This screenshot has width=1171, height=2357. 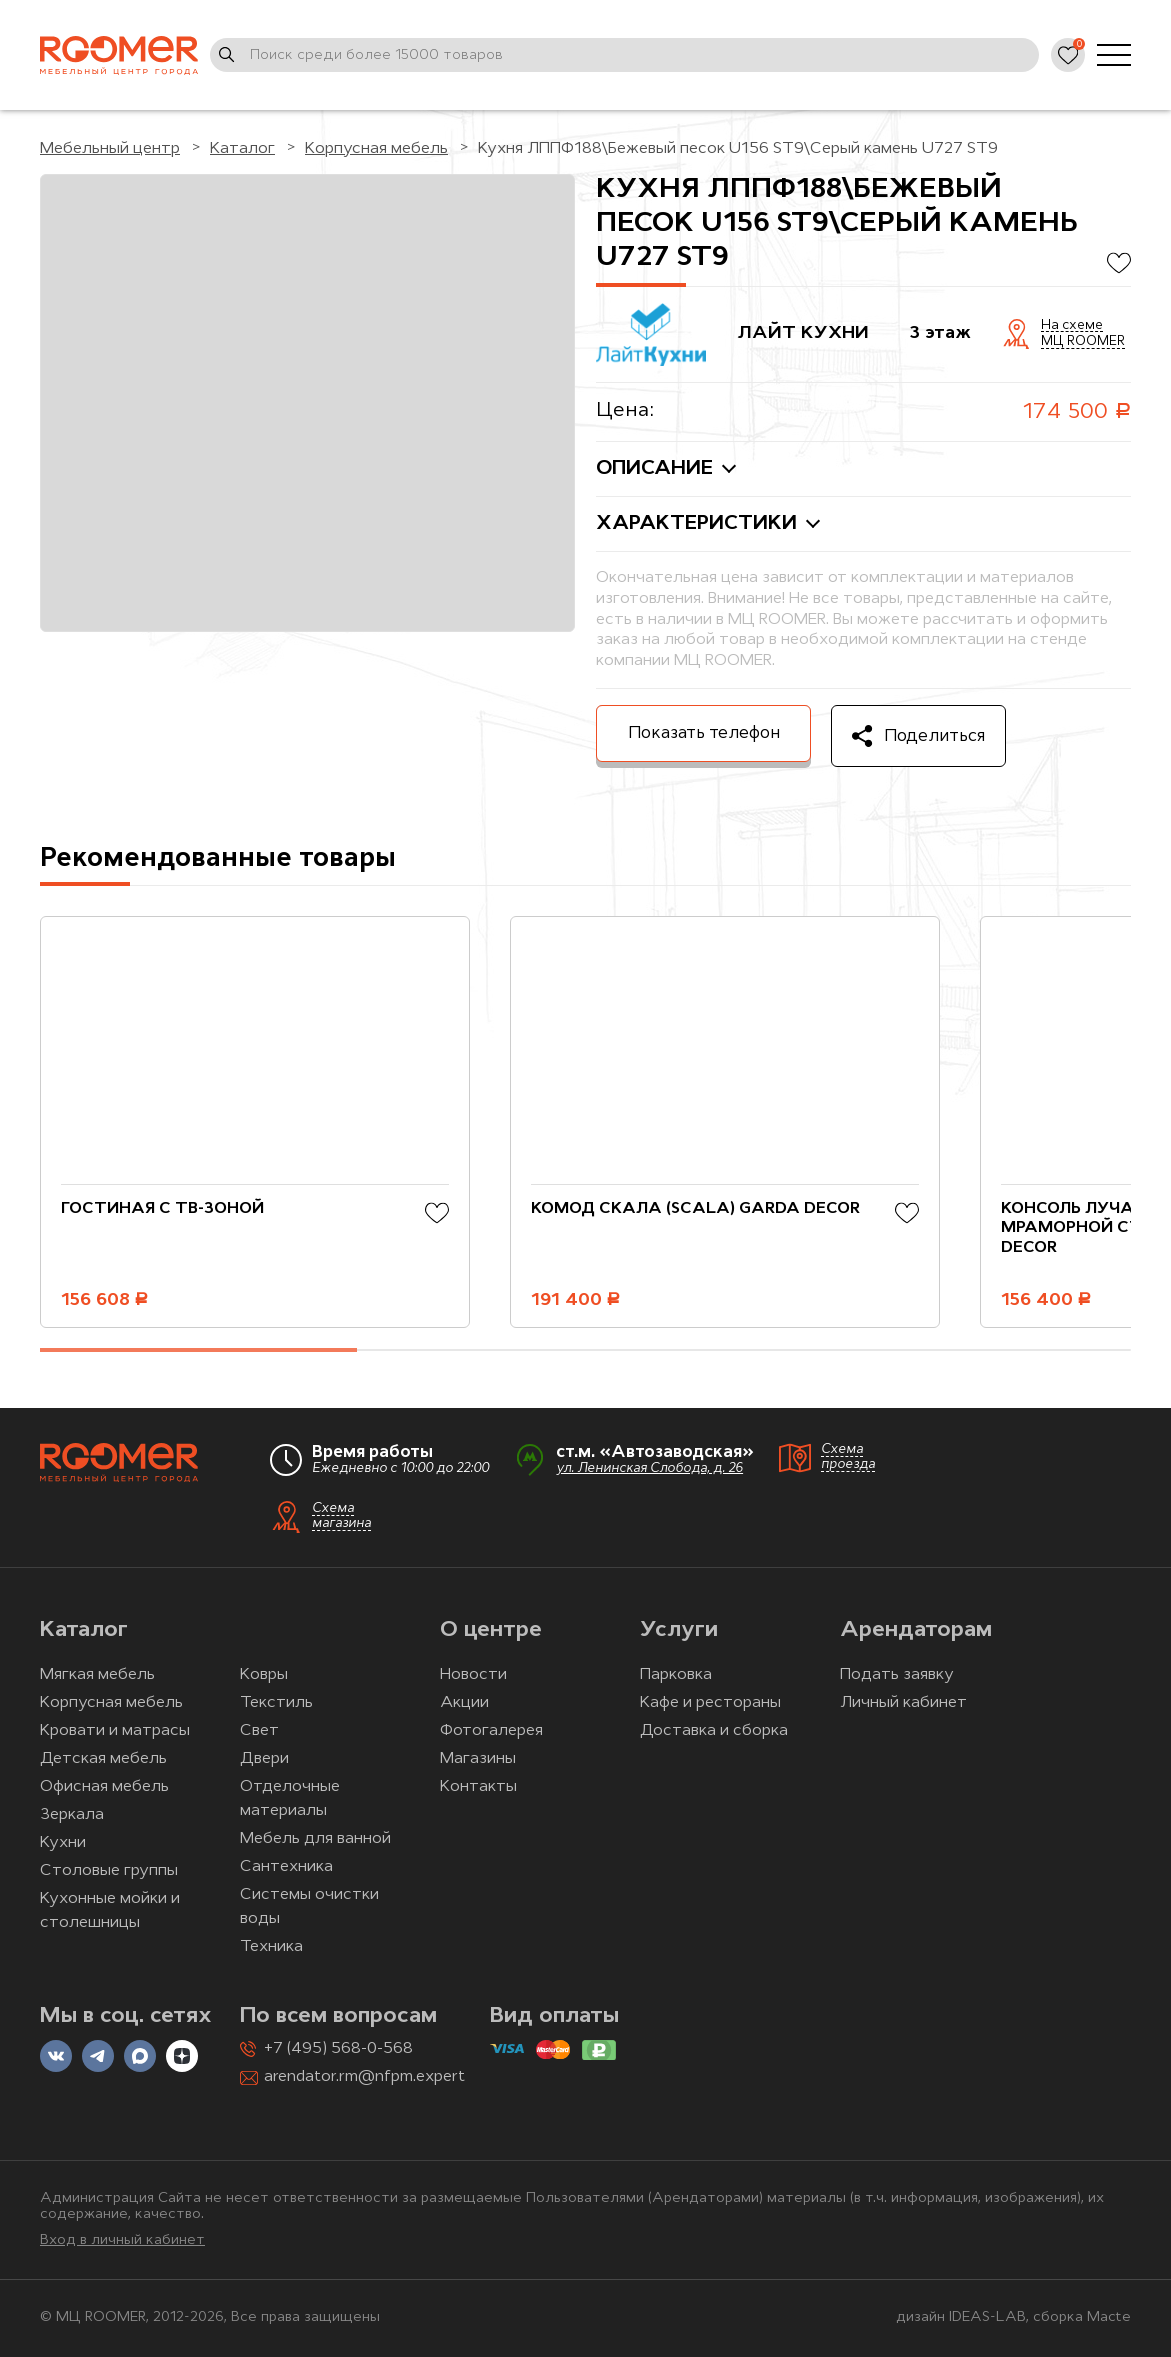 What do you see at coordinates (695, 1209) in the screenshot?
I see `Комод Скала (Scala) Garda Decor` at bounding box center [695, 1209].